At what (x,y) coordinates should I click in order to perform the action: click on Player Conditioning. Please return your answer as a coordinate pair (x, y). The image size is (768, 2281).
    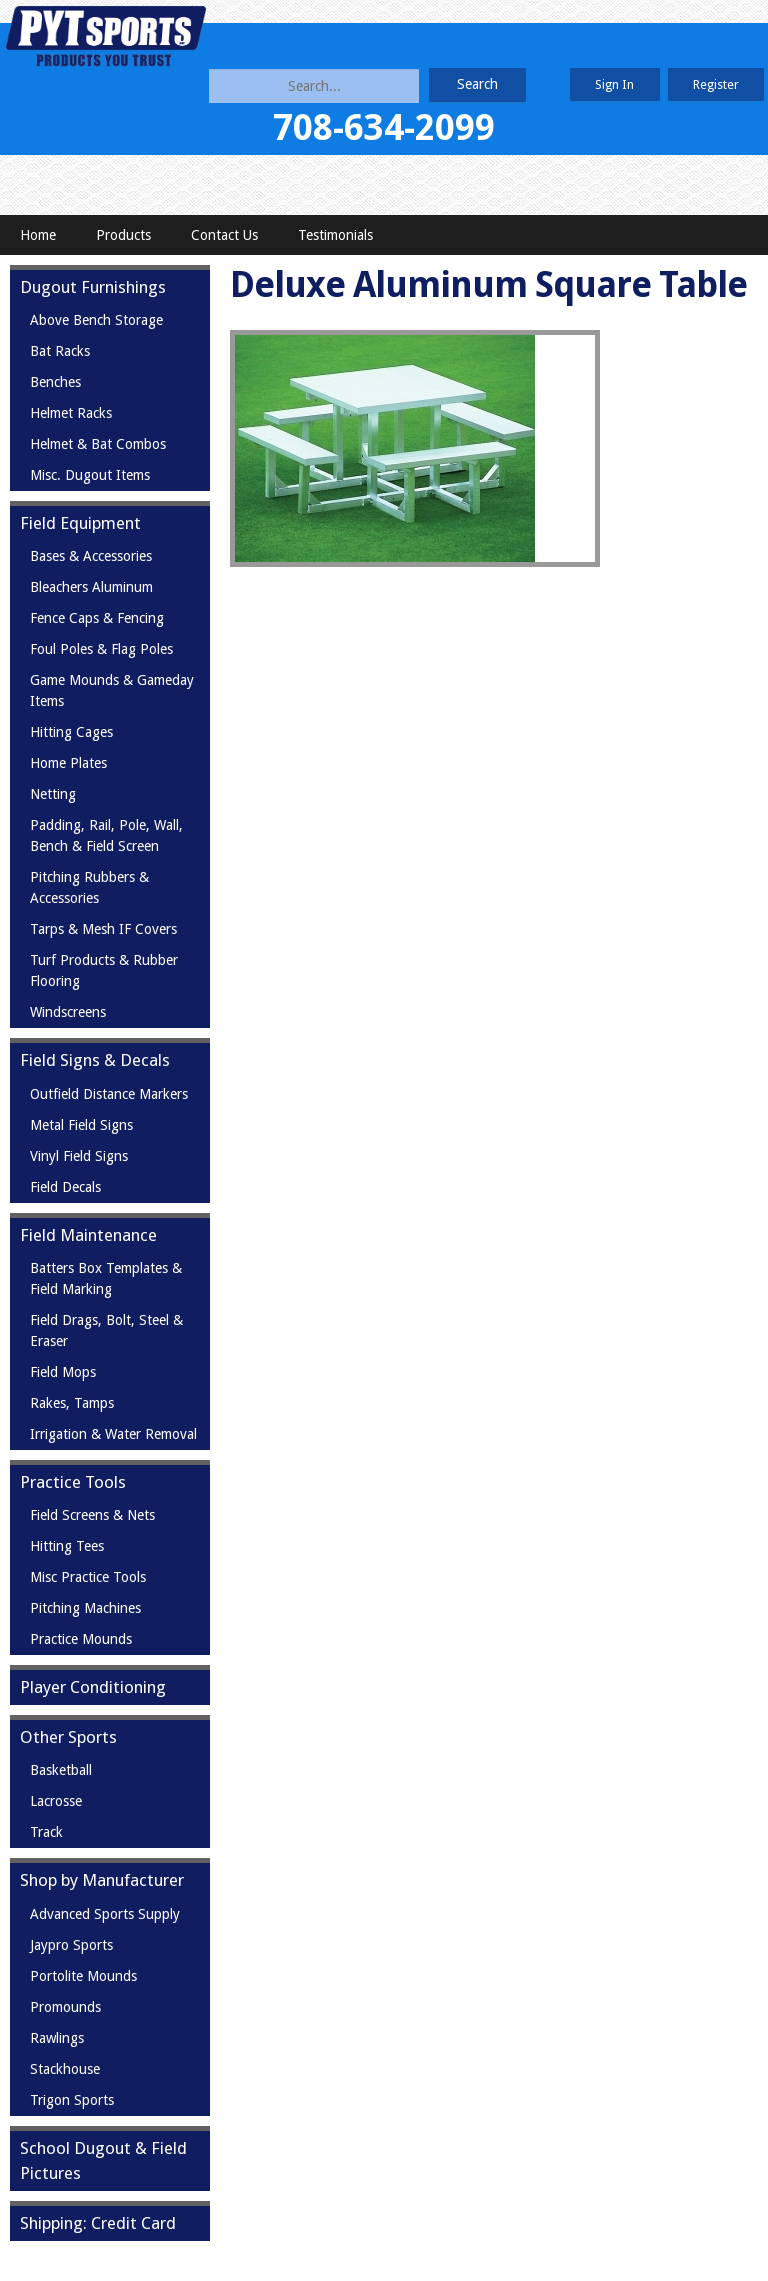
    Looking at the image, I should click on (93, 1687).